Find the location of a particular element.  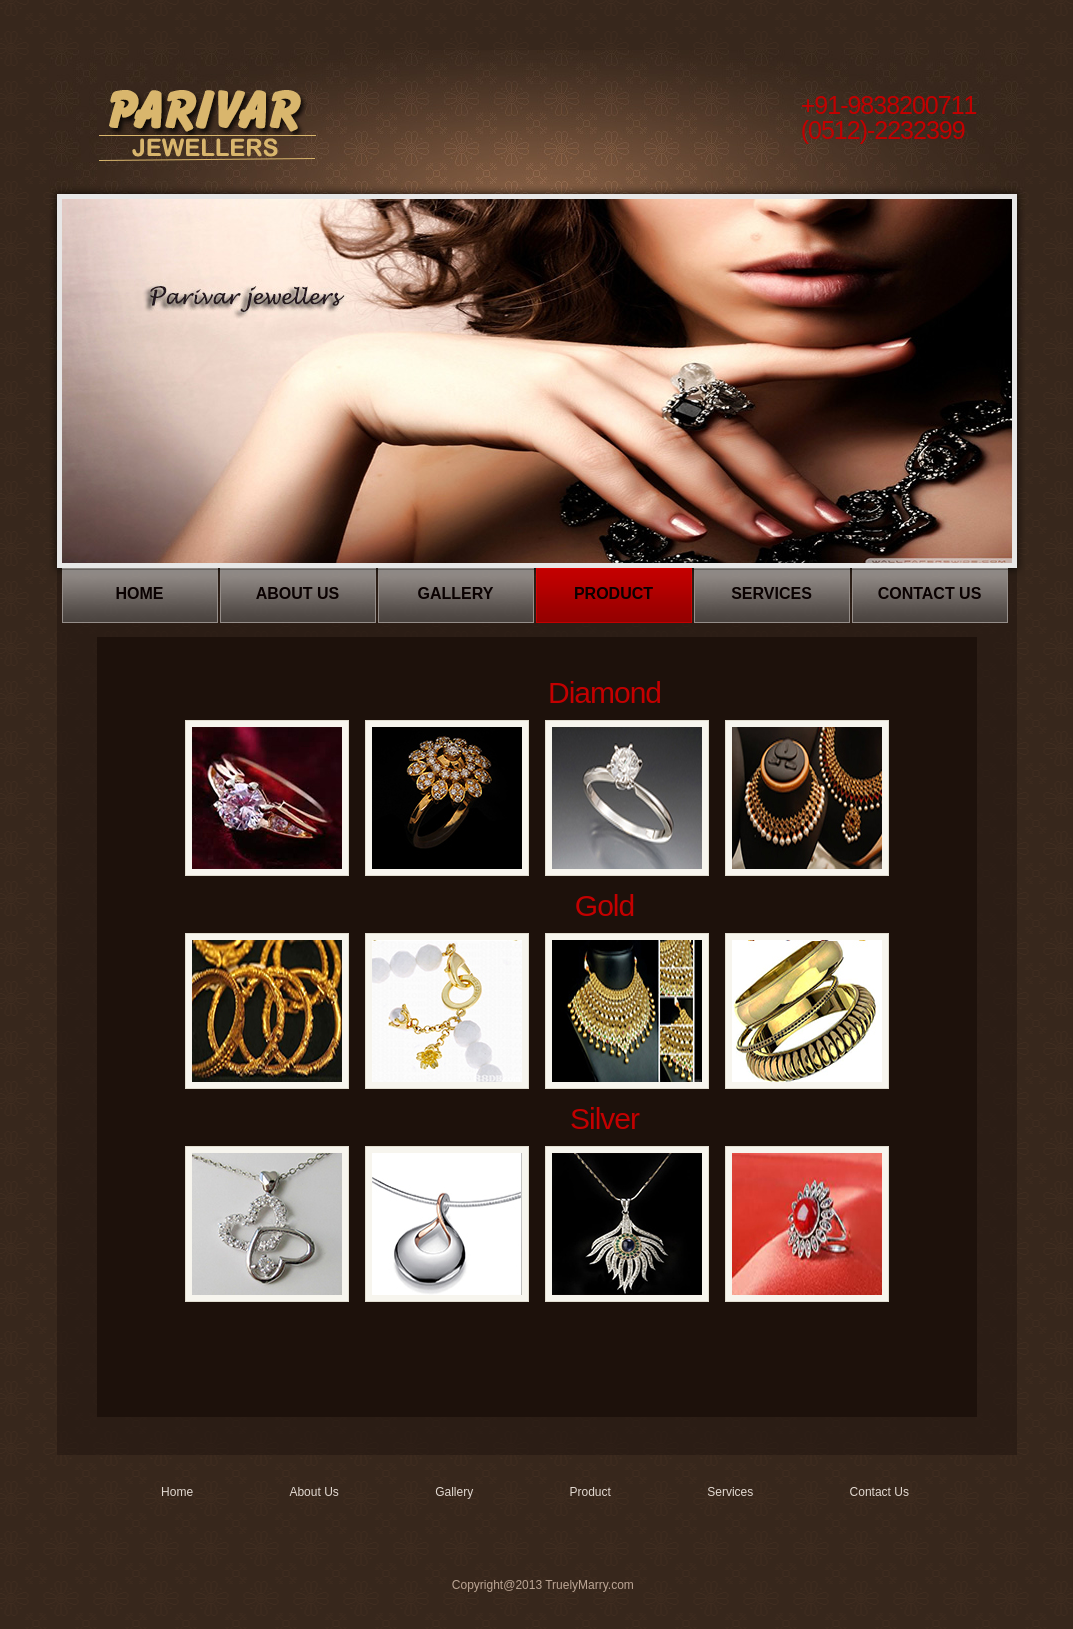

Contact Us is located at coordinates (930, 593).